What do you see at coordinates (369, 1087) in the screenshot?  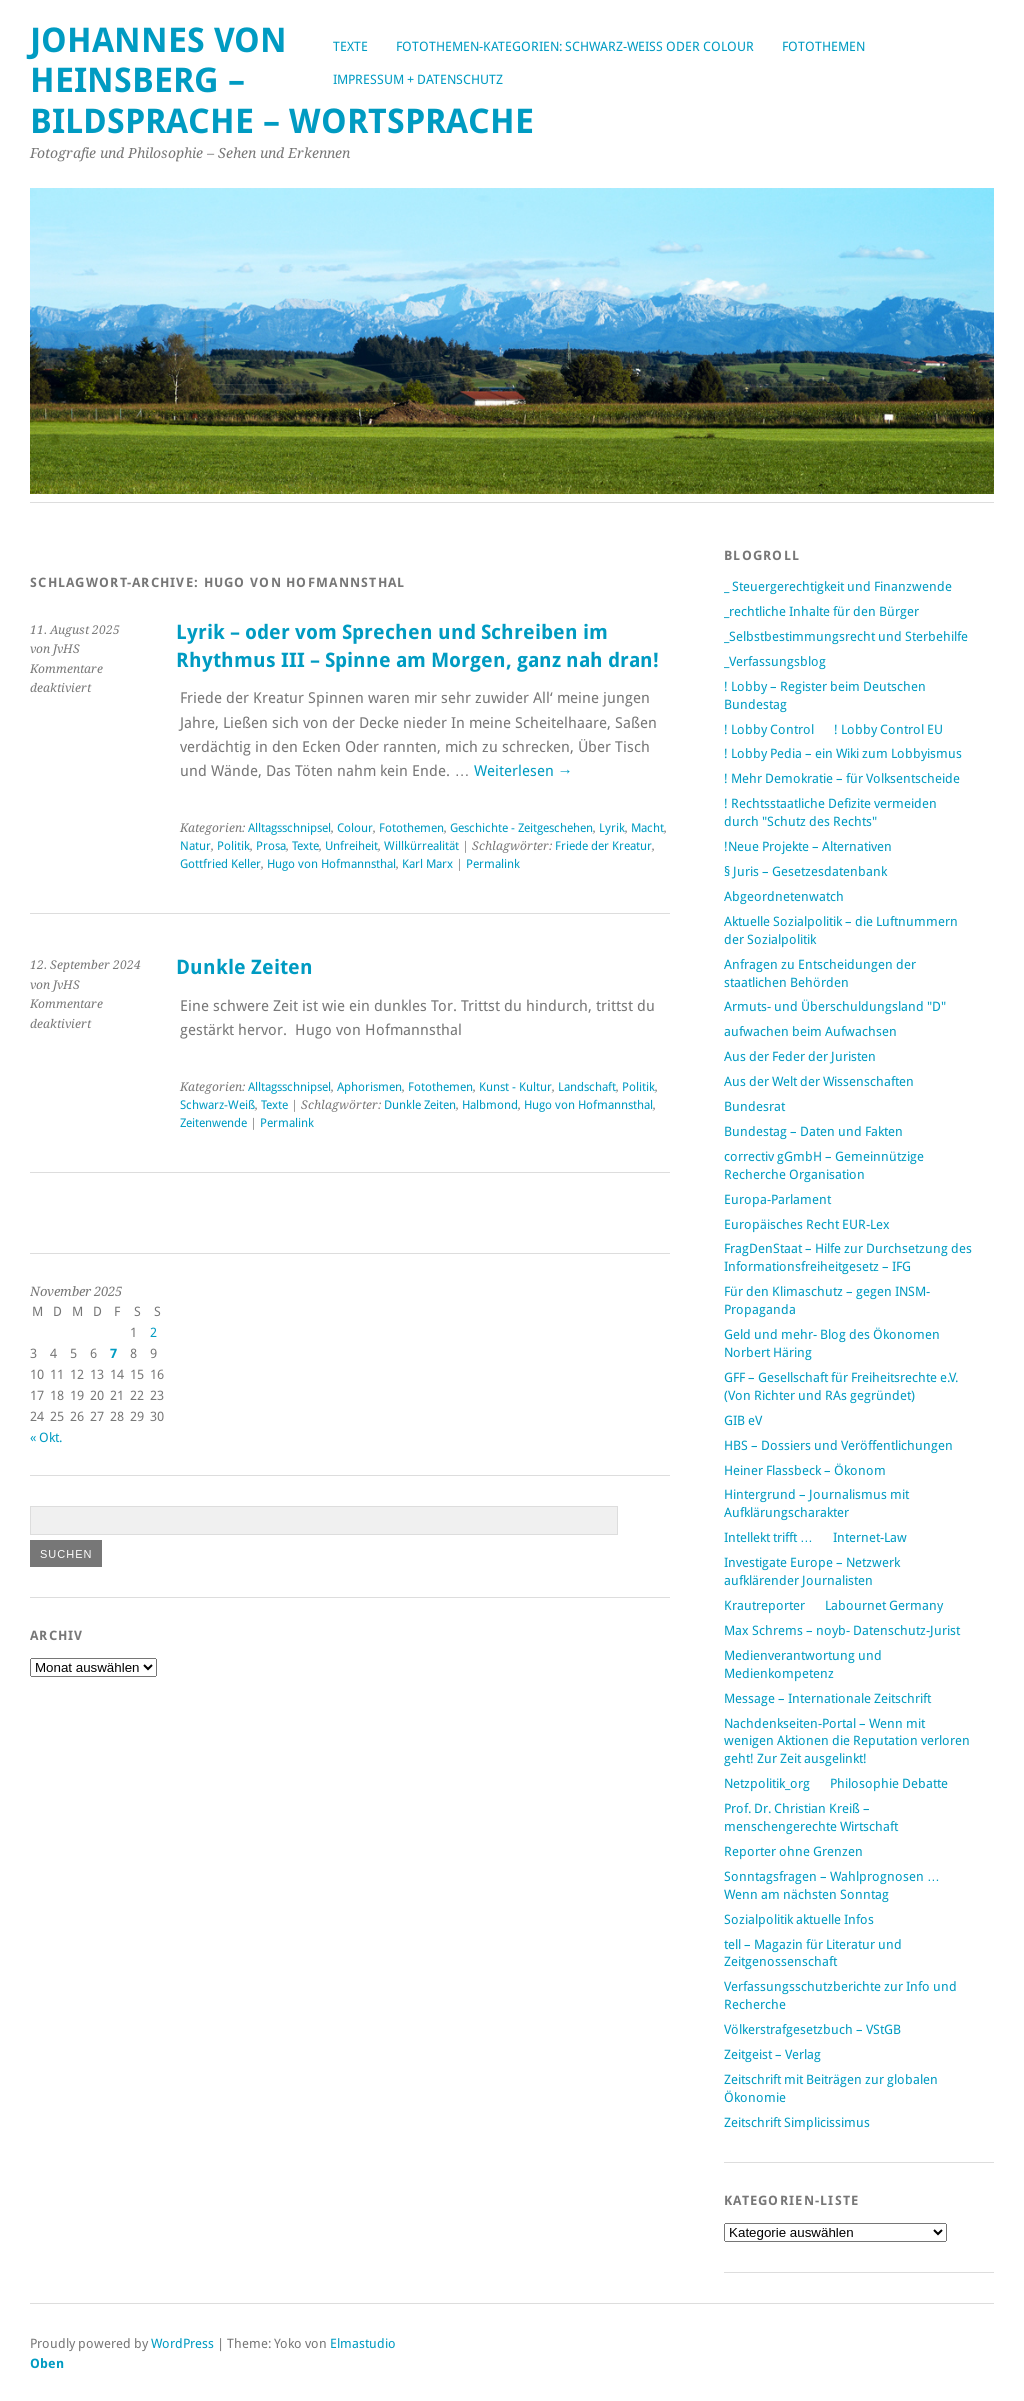 I see `Aphorismen` at bounding box center [369, 1087].